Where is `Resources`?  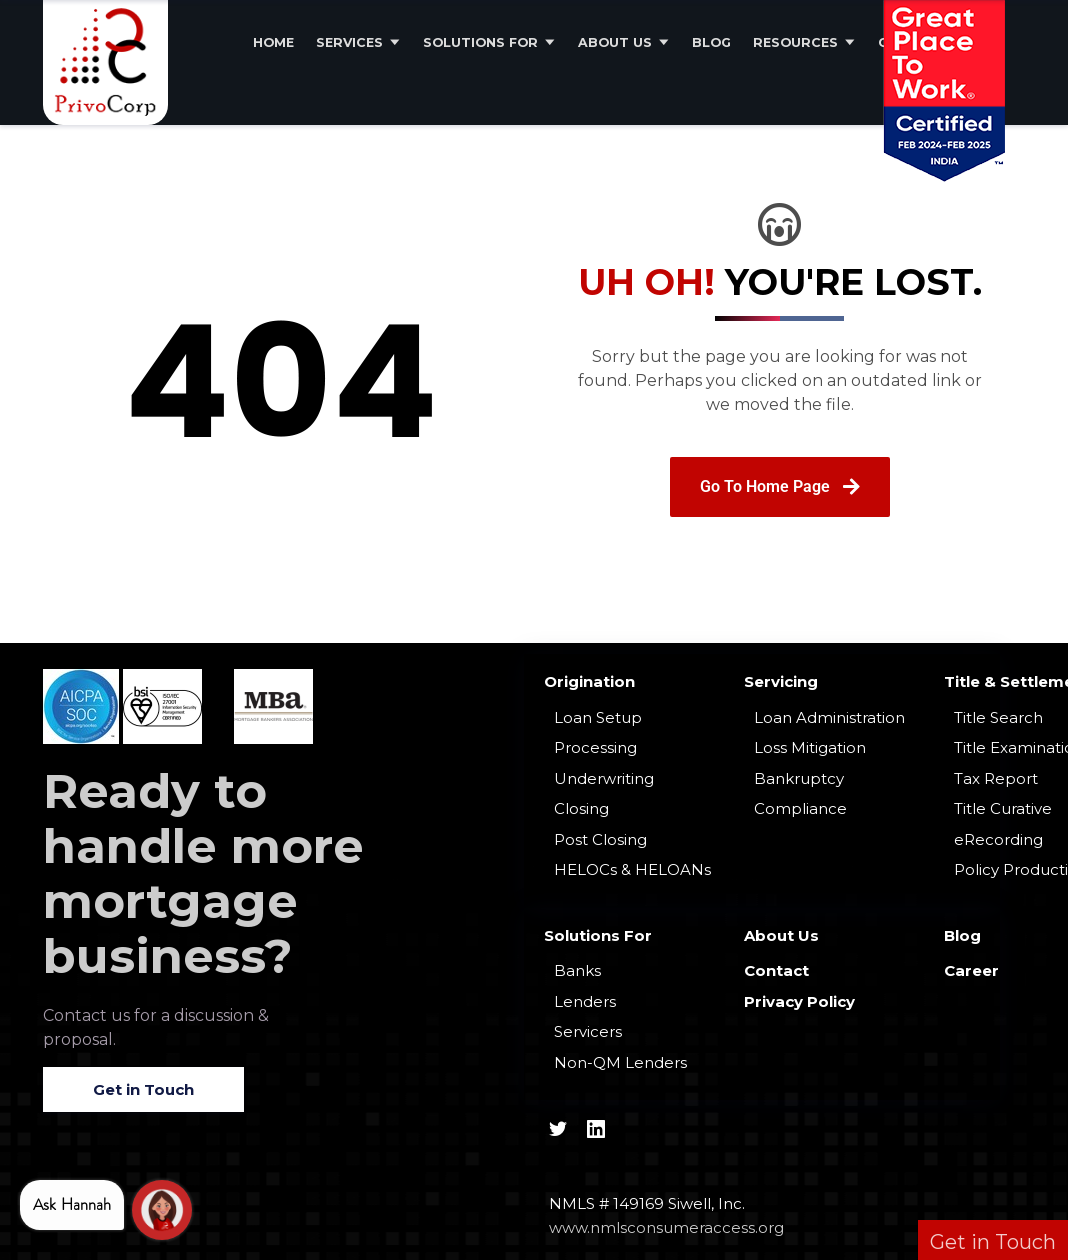 Resources is located at coordinates (795, 42).